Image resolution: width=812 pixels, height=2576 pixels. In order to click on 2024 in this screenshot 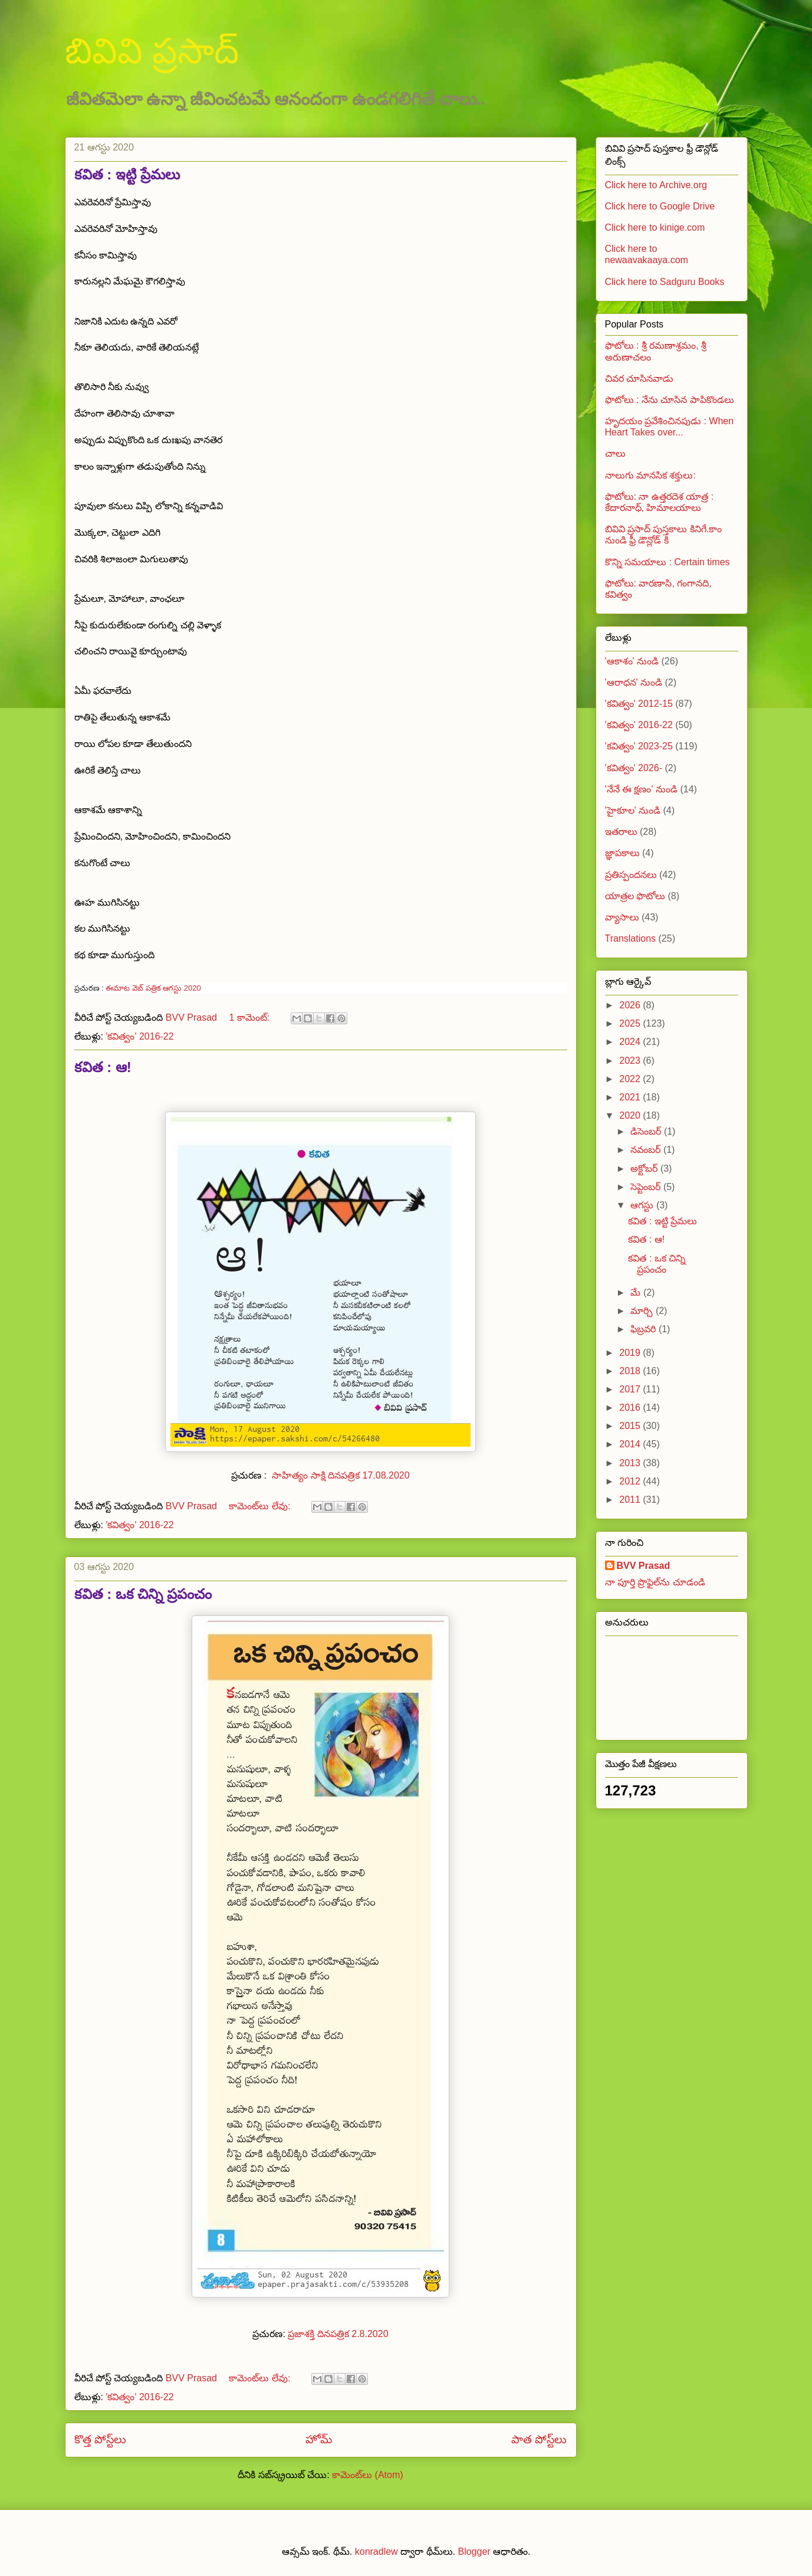, I will do `click(631, 1042)`.